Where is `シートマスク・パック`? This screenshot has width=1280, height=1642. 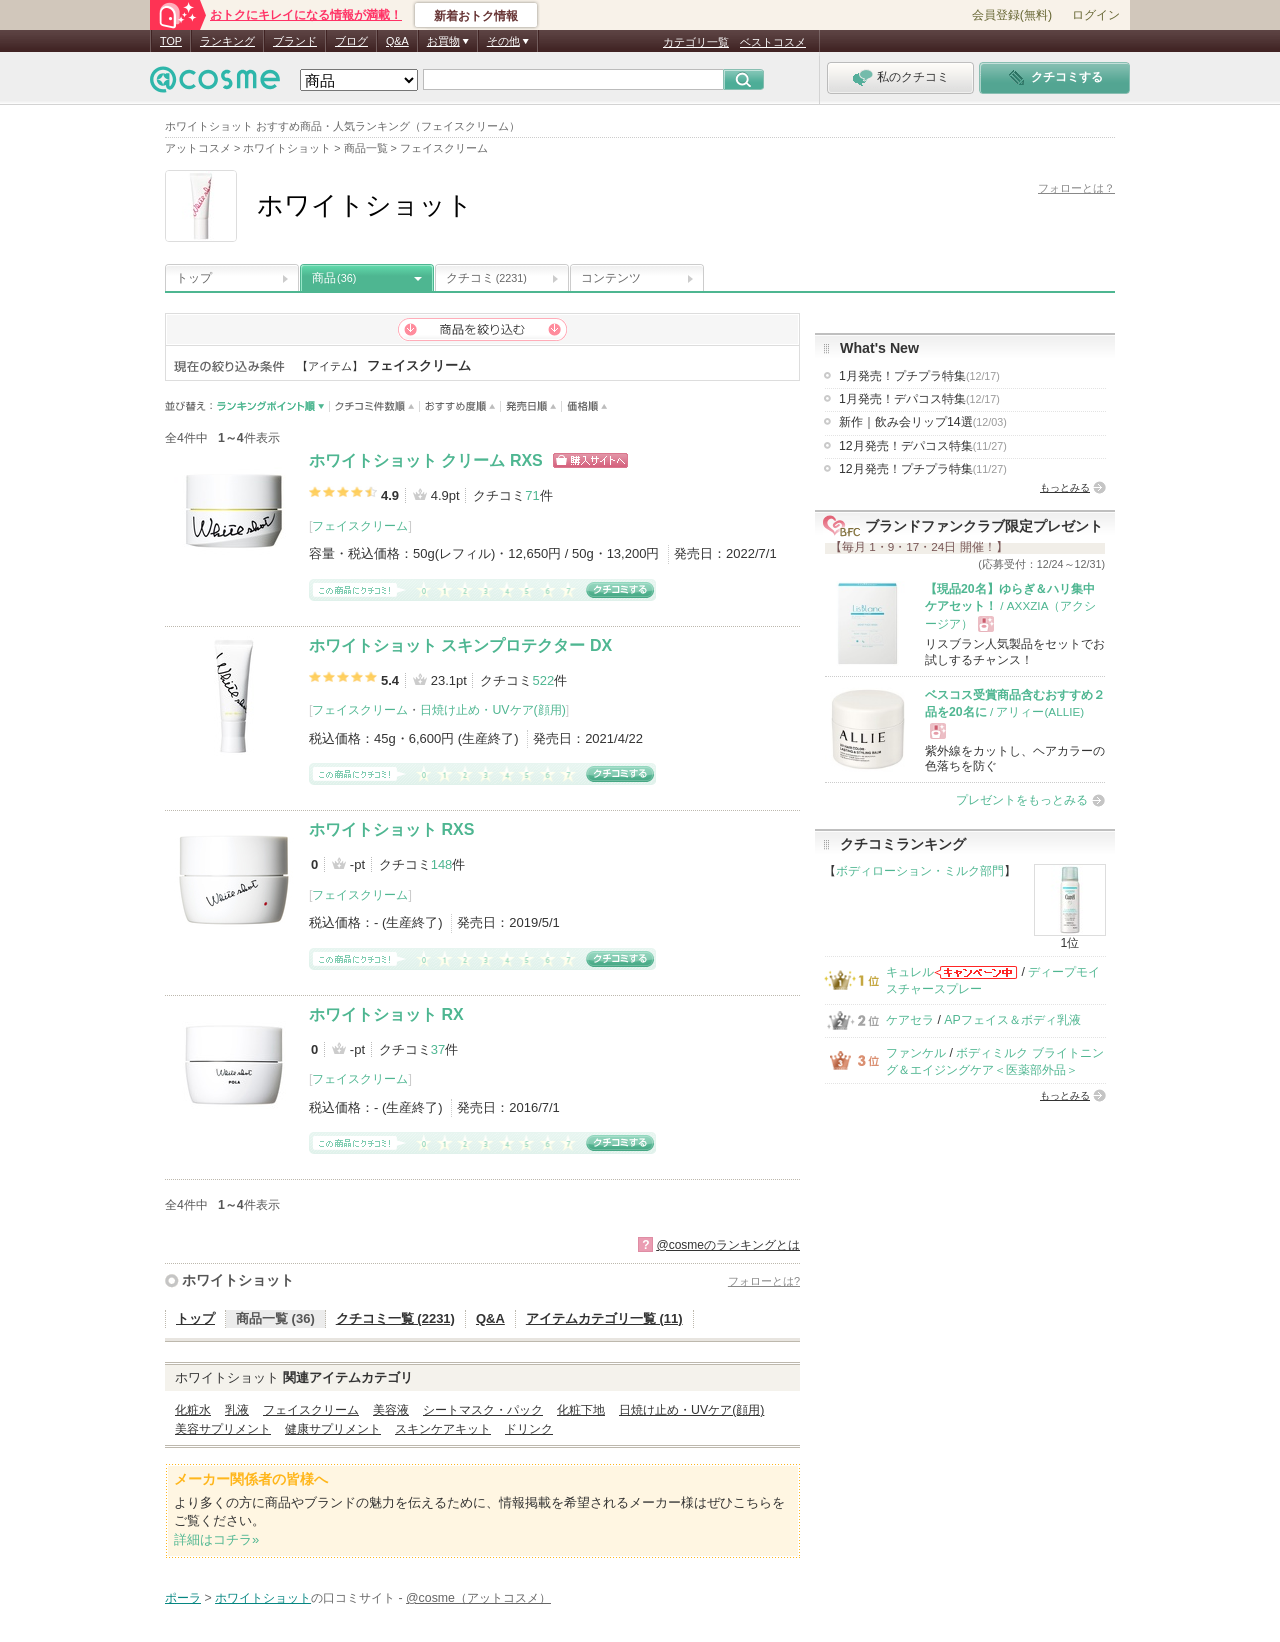 シートマスク・パック is located at coordinates (483, 1410).